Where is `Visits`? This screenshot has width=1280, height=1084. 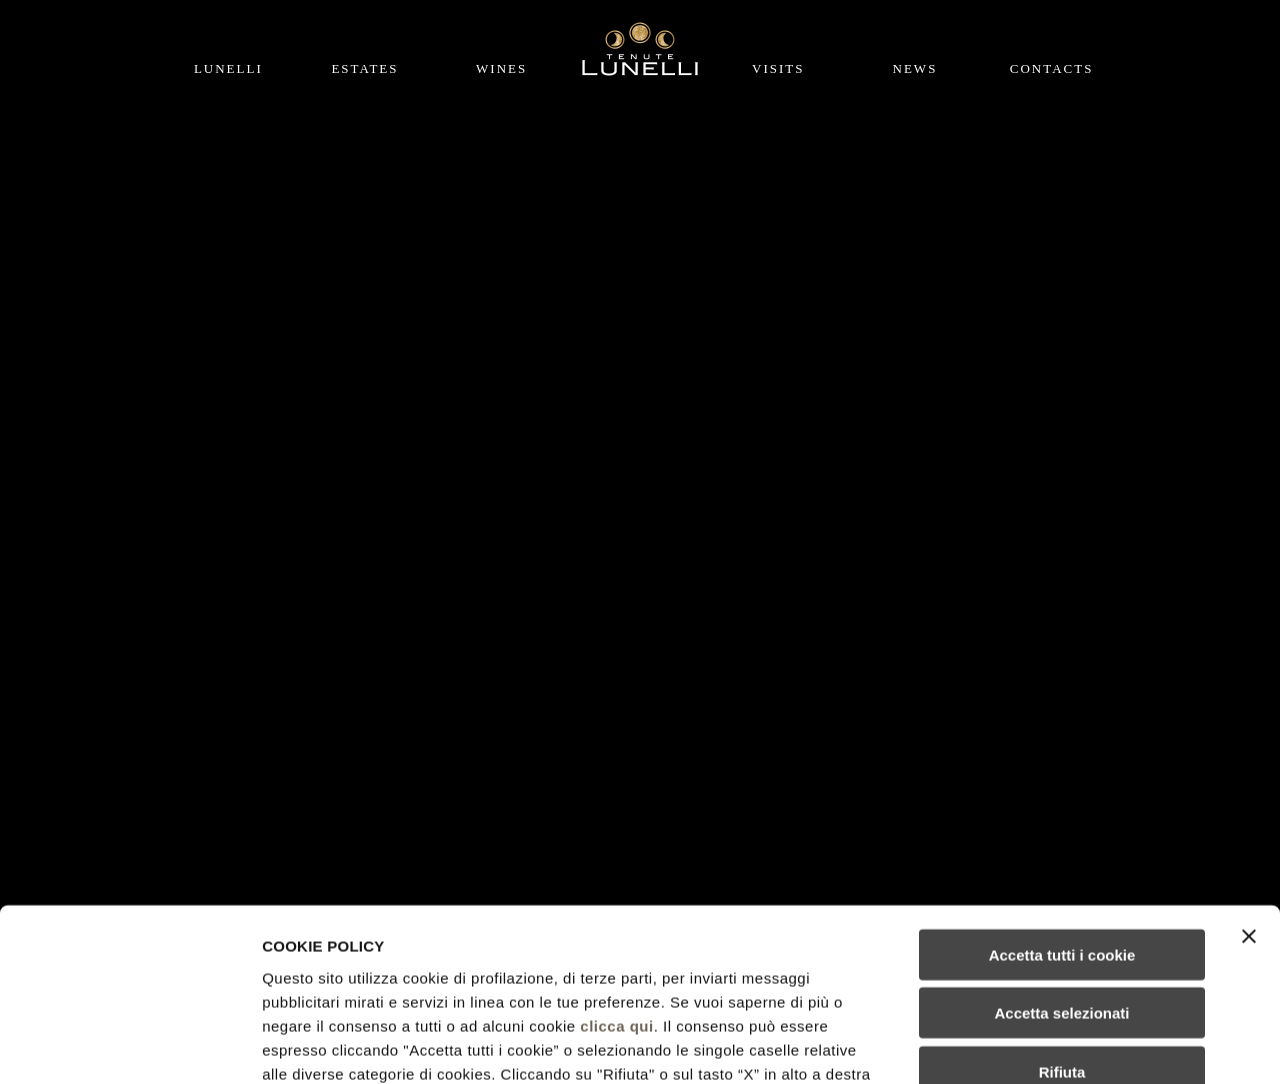
Visits is located at coordinates (778, 68).